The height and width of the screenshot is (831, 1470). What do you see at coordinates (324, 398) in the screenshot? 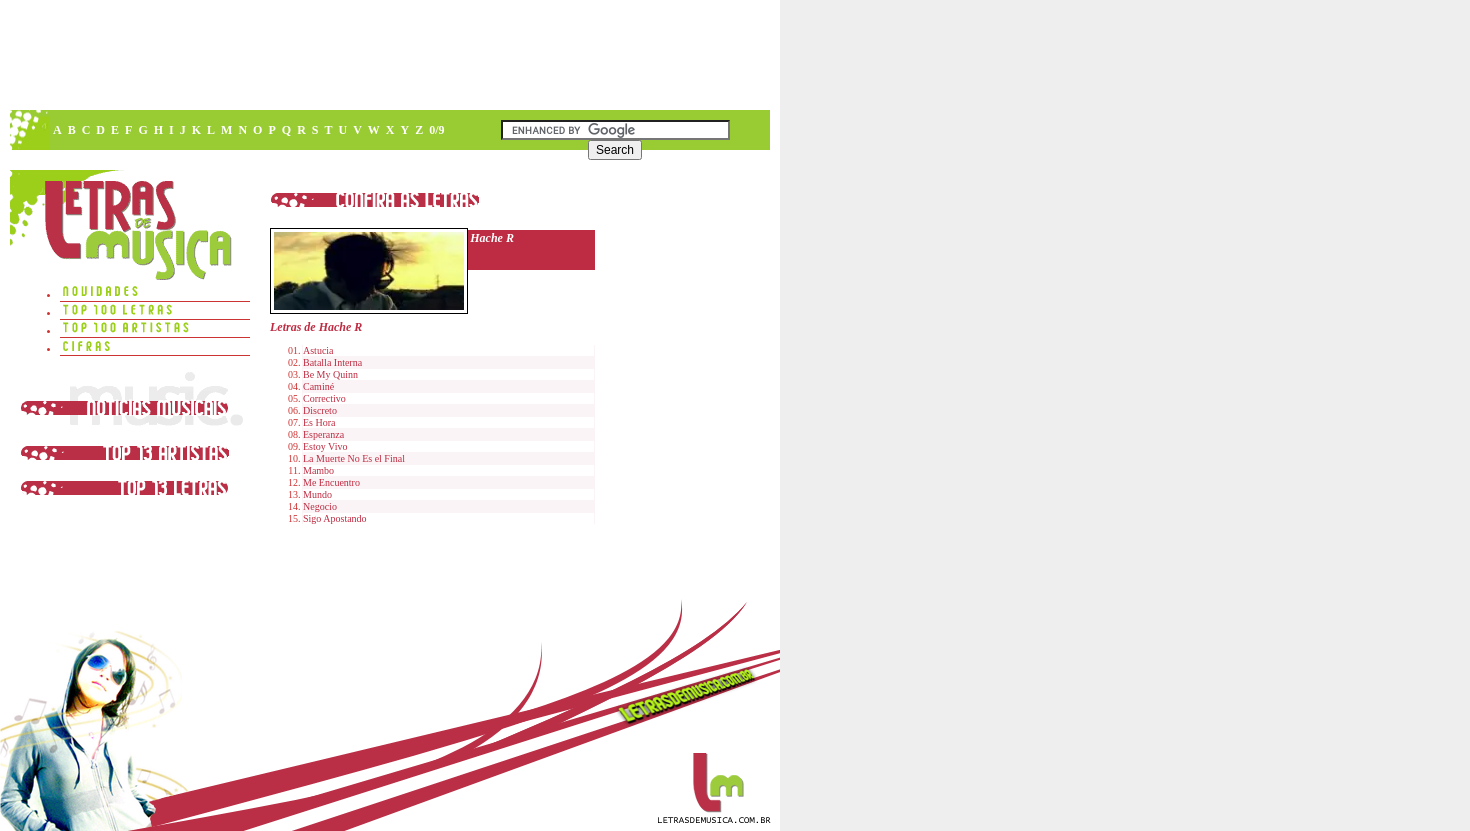
I see `Correctivo` at bounding box center [324, 398].